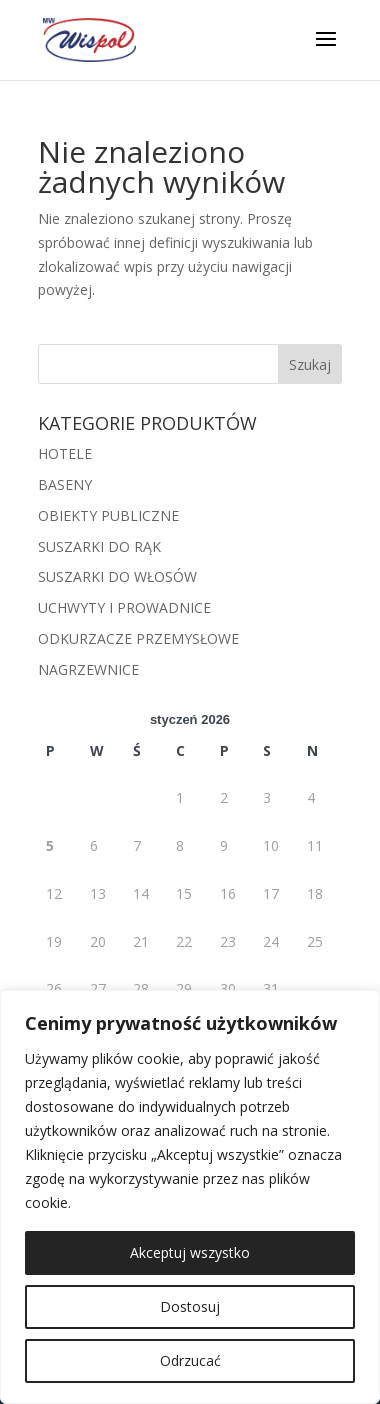  What do you see at coordinates (190, 1360) in the screenshot?
I see `Odrzucać` at bounding box center [190, 1360].